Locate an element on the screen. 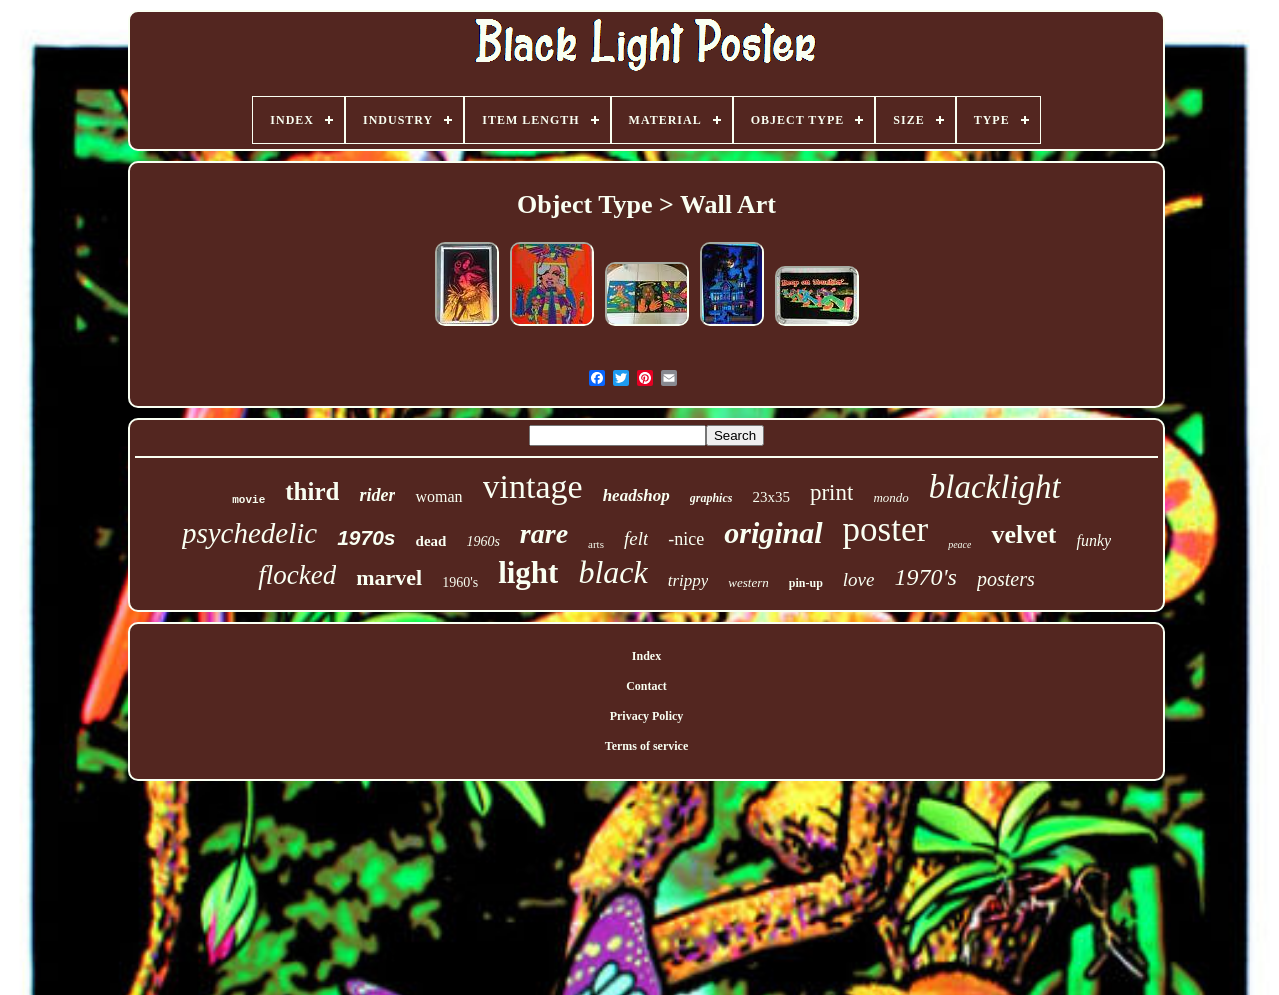  rider is located at coordinates (377, 495).